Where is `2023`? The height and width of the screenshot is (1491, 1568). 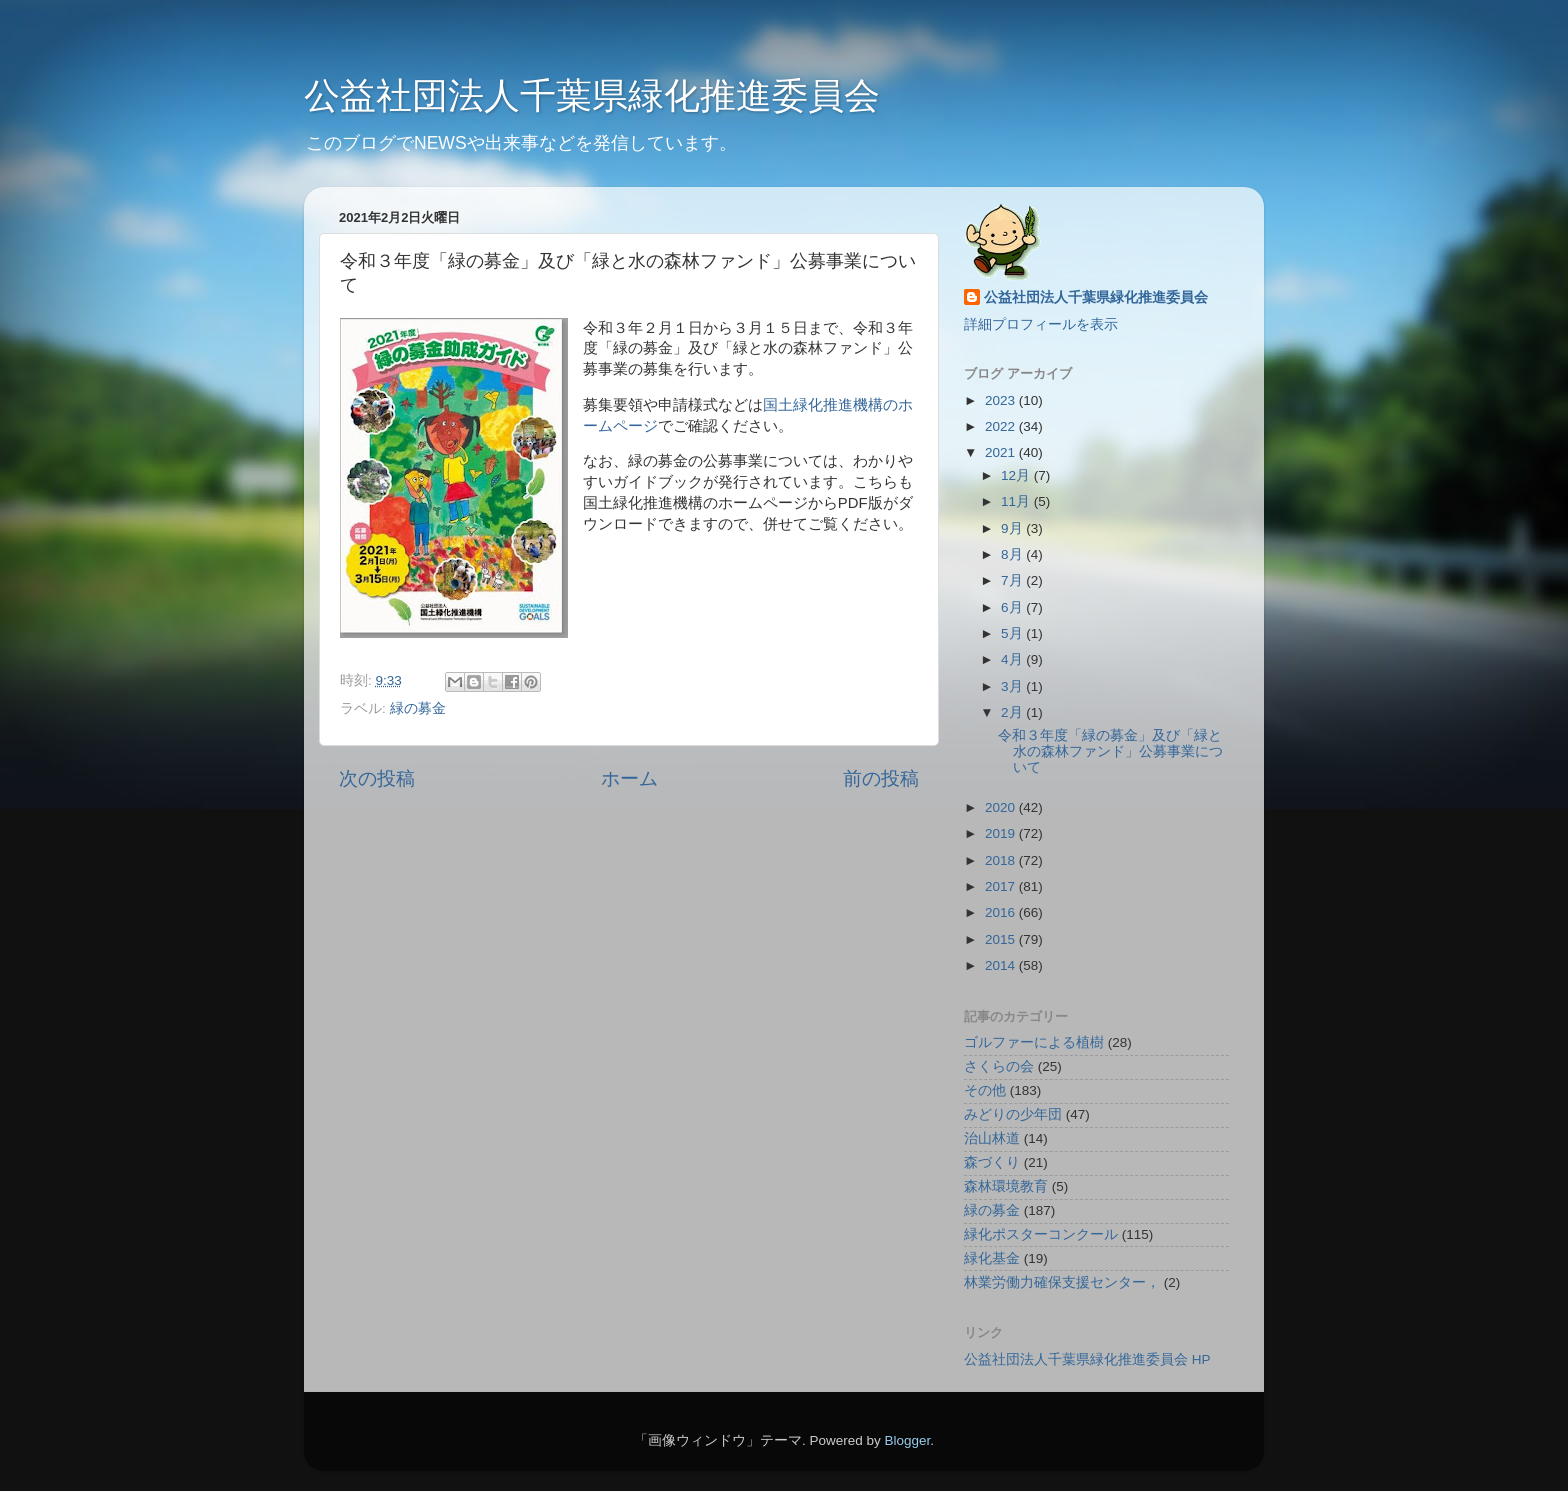 2023 is located at coordinates (1002, 400).